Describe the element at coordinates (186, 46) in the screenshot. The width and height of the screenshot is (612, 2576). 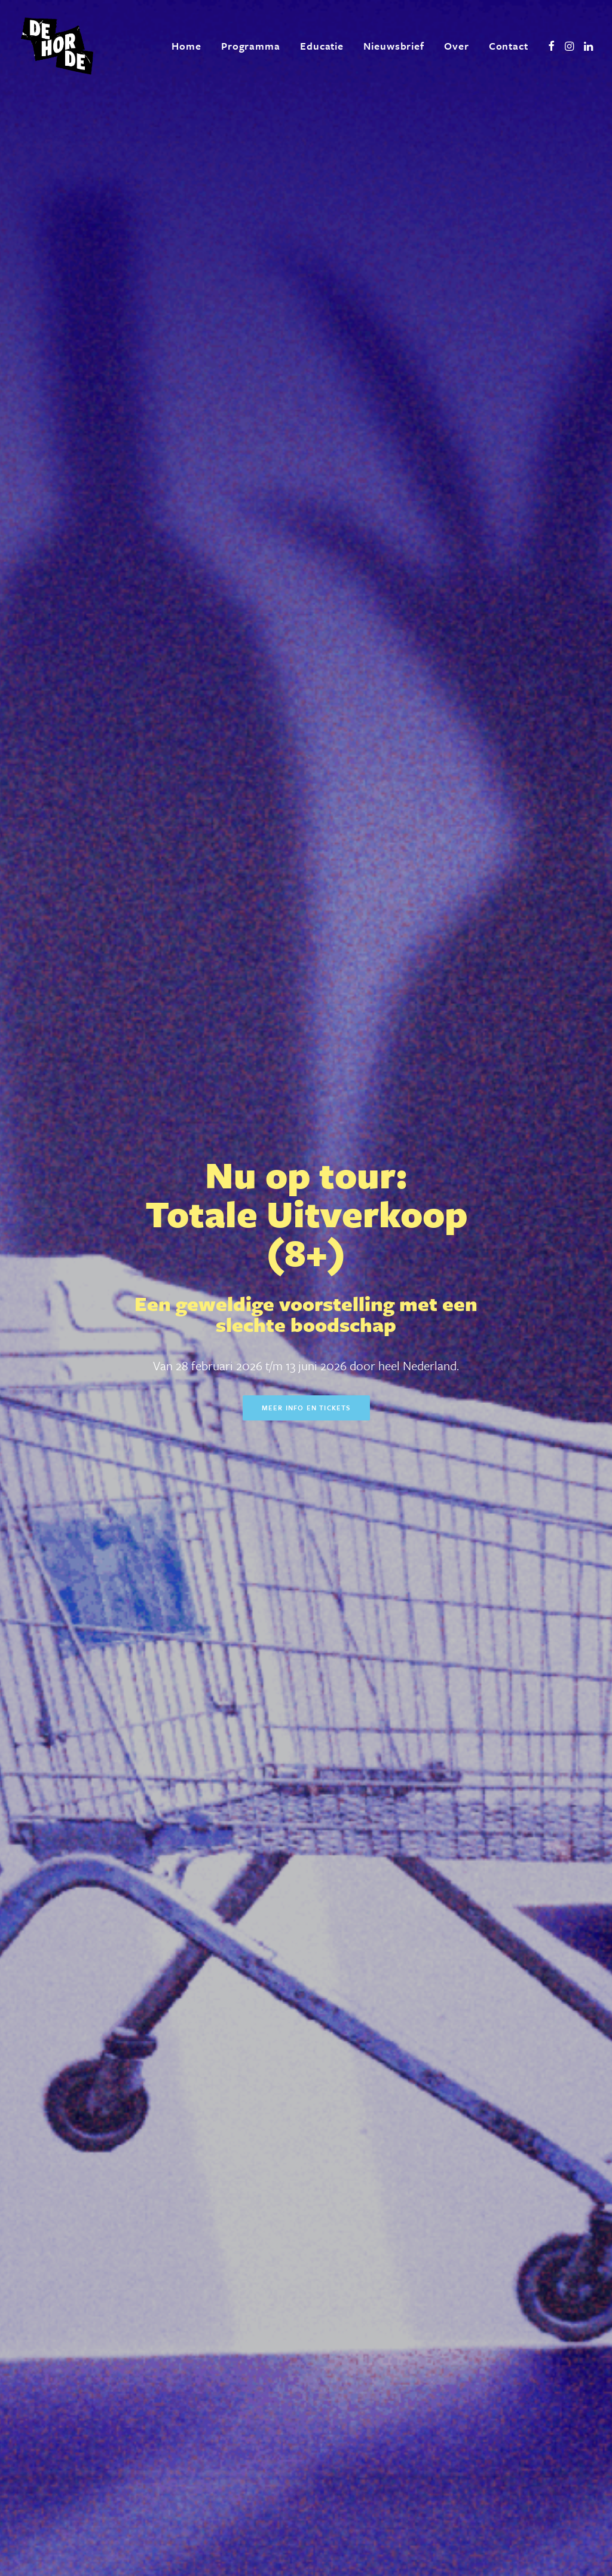
I see `[menuitem]` at that location.